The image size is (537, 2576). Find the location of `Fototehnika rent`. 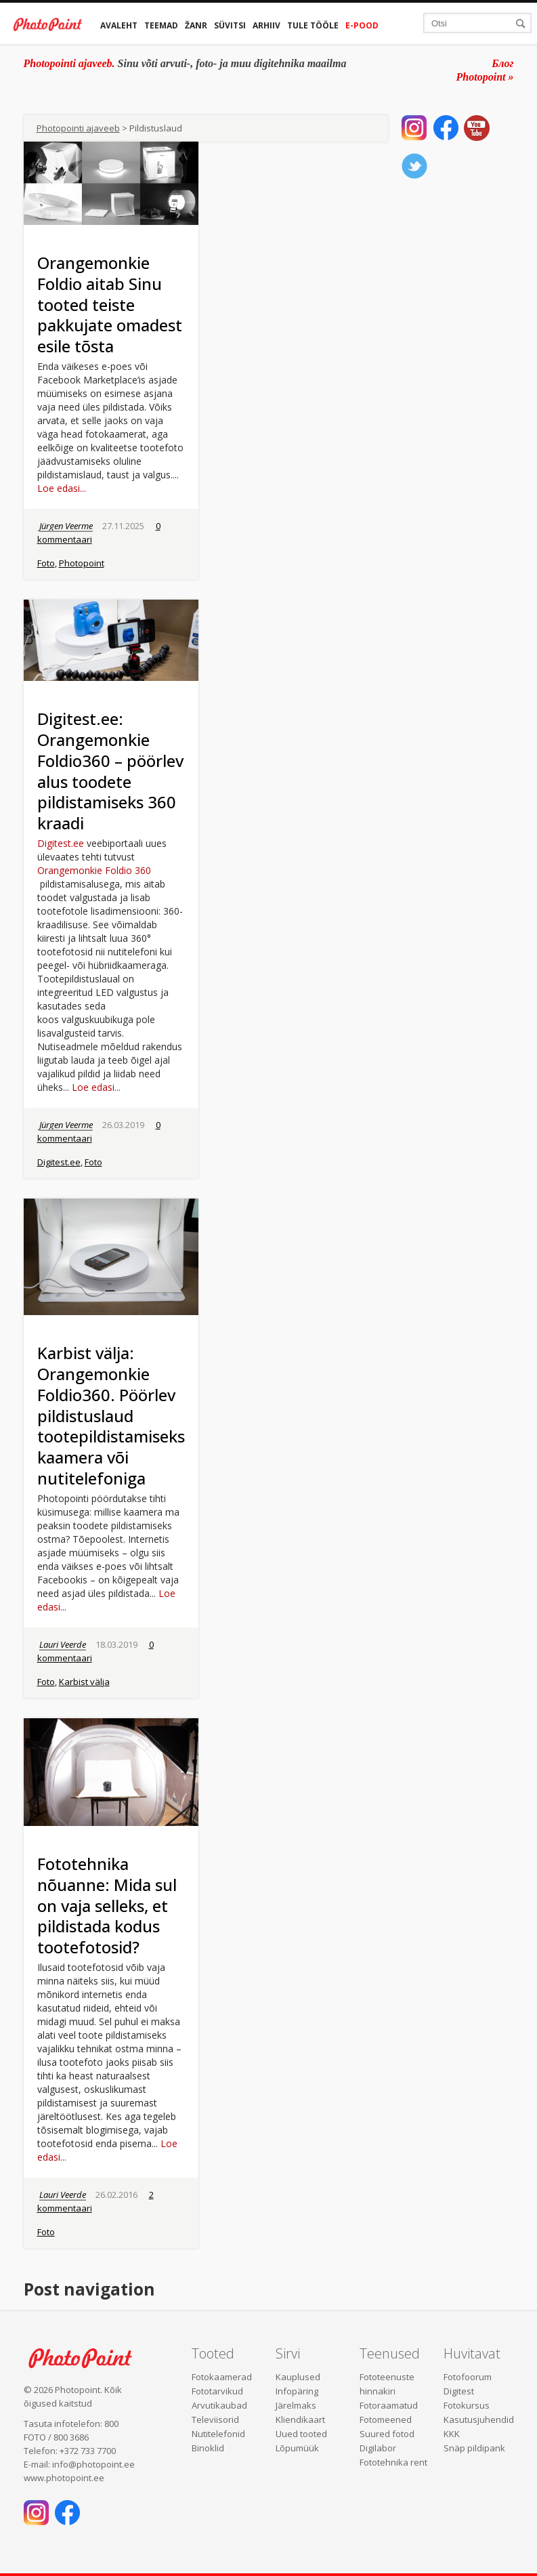

Fototehnika rent is located at coordinates (393, 2462).